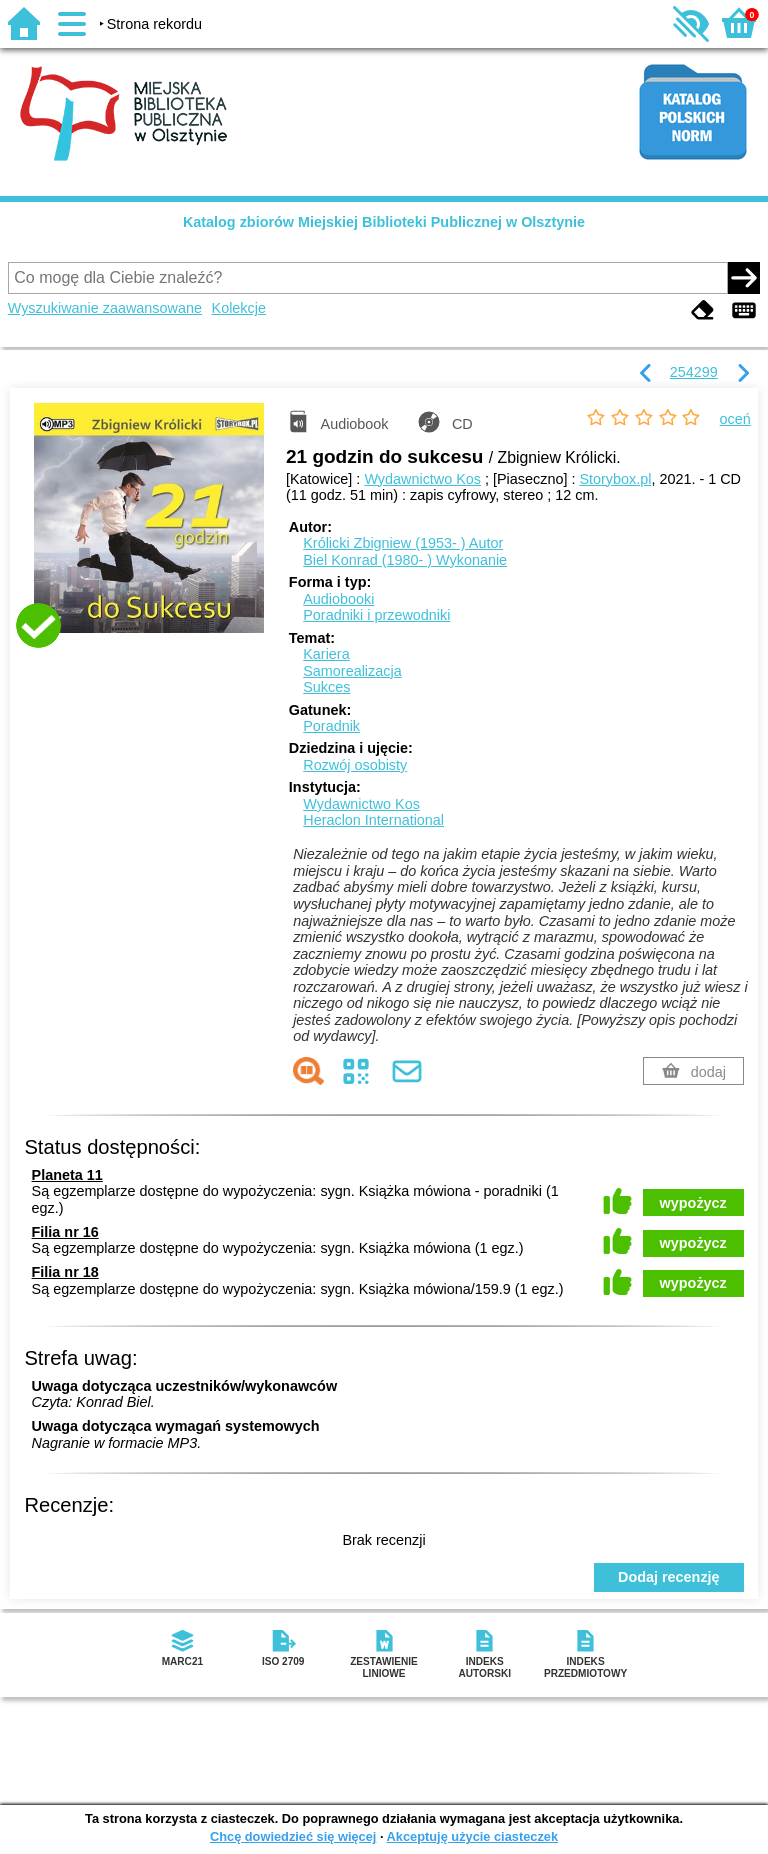  Describe the element at coordinates (239, 308) in the screenshot. I see `Kolekcje` at that location.